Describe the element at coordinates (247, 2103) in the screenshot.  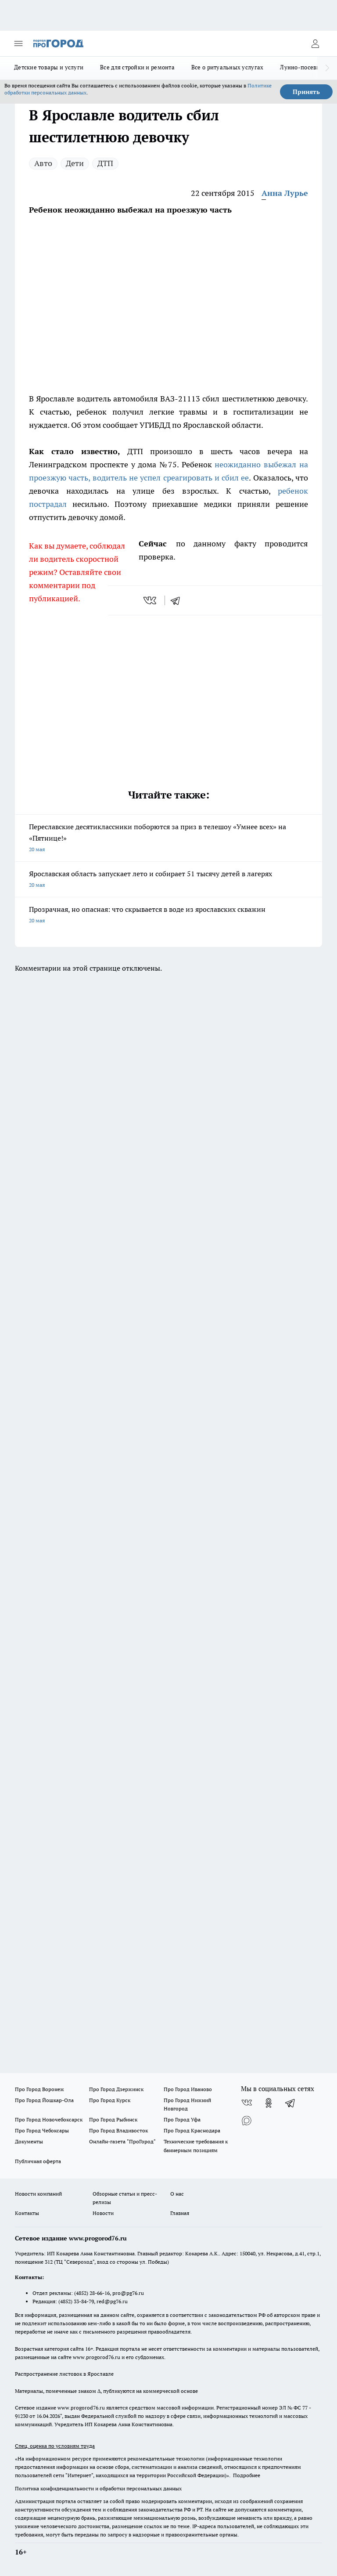
I see `[Группа ВКонтакте]` at that location.